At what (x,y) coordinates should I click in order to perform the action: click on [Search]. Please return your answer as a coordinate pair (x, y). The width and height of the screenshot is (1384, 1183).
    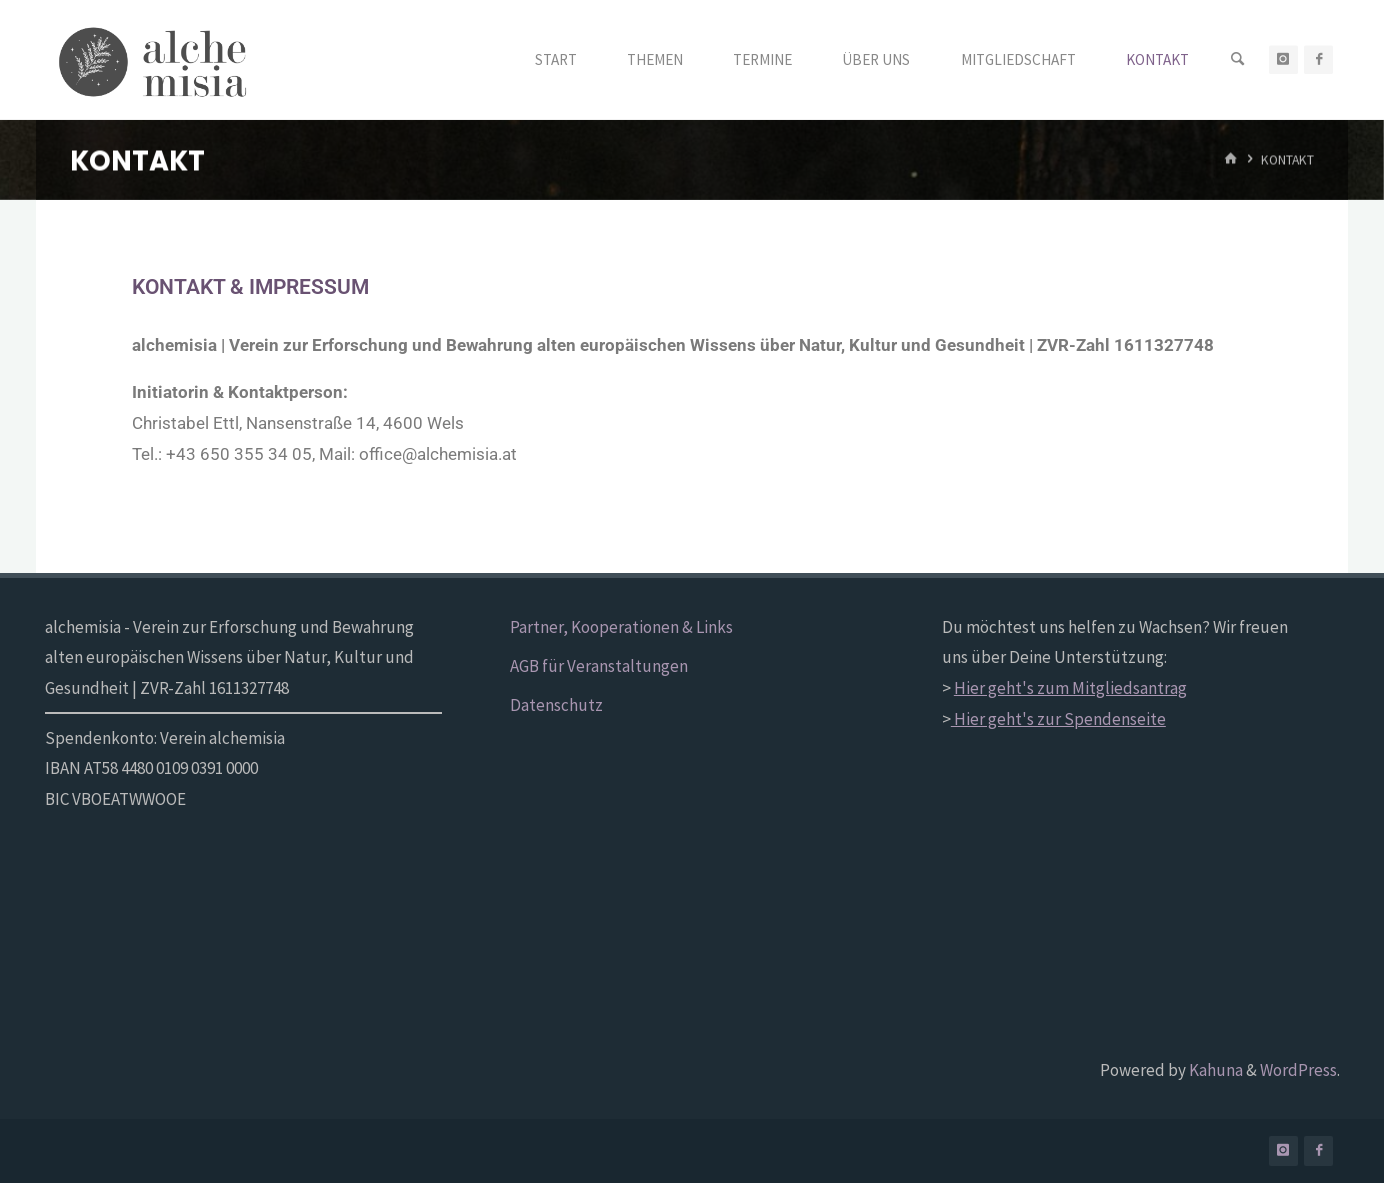
    Looking at the image, I should click on (1238, 60).